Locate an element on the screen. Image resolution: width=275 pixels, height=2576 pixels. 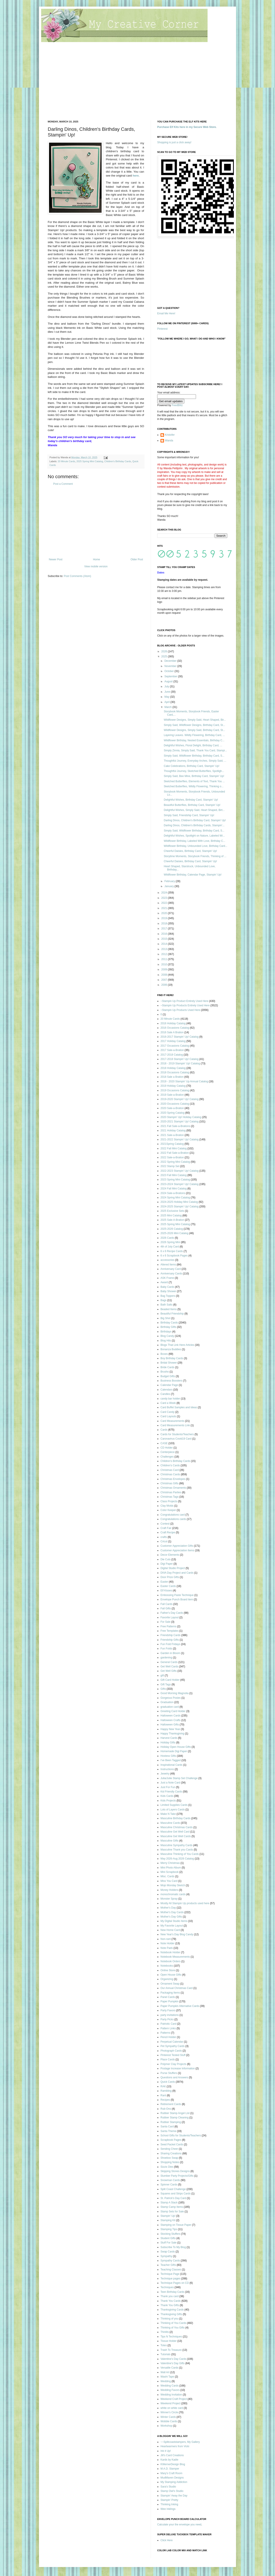
Customer Appreciation Items is located at coordinates (177, 1550).